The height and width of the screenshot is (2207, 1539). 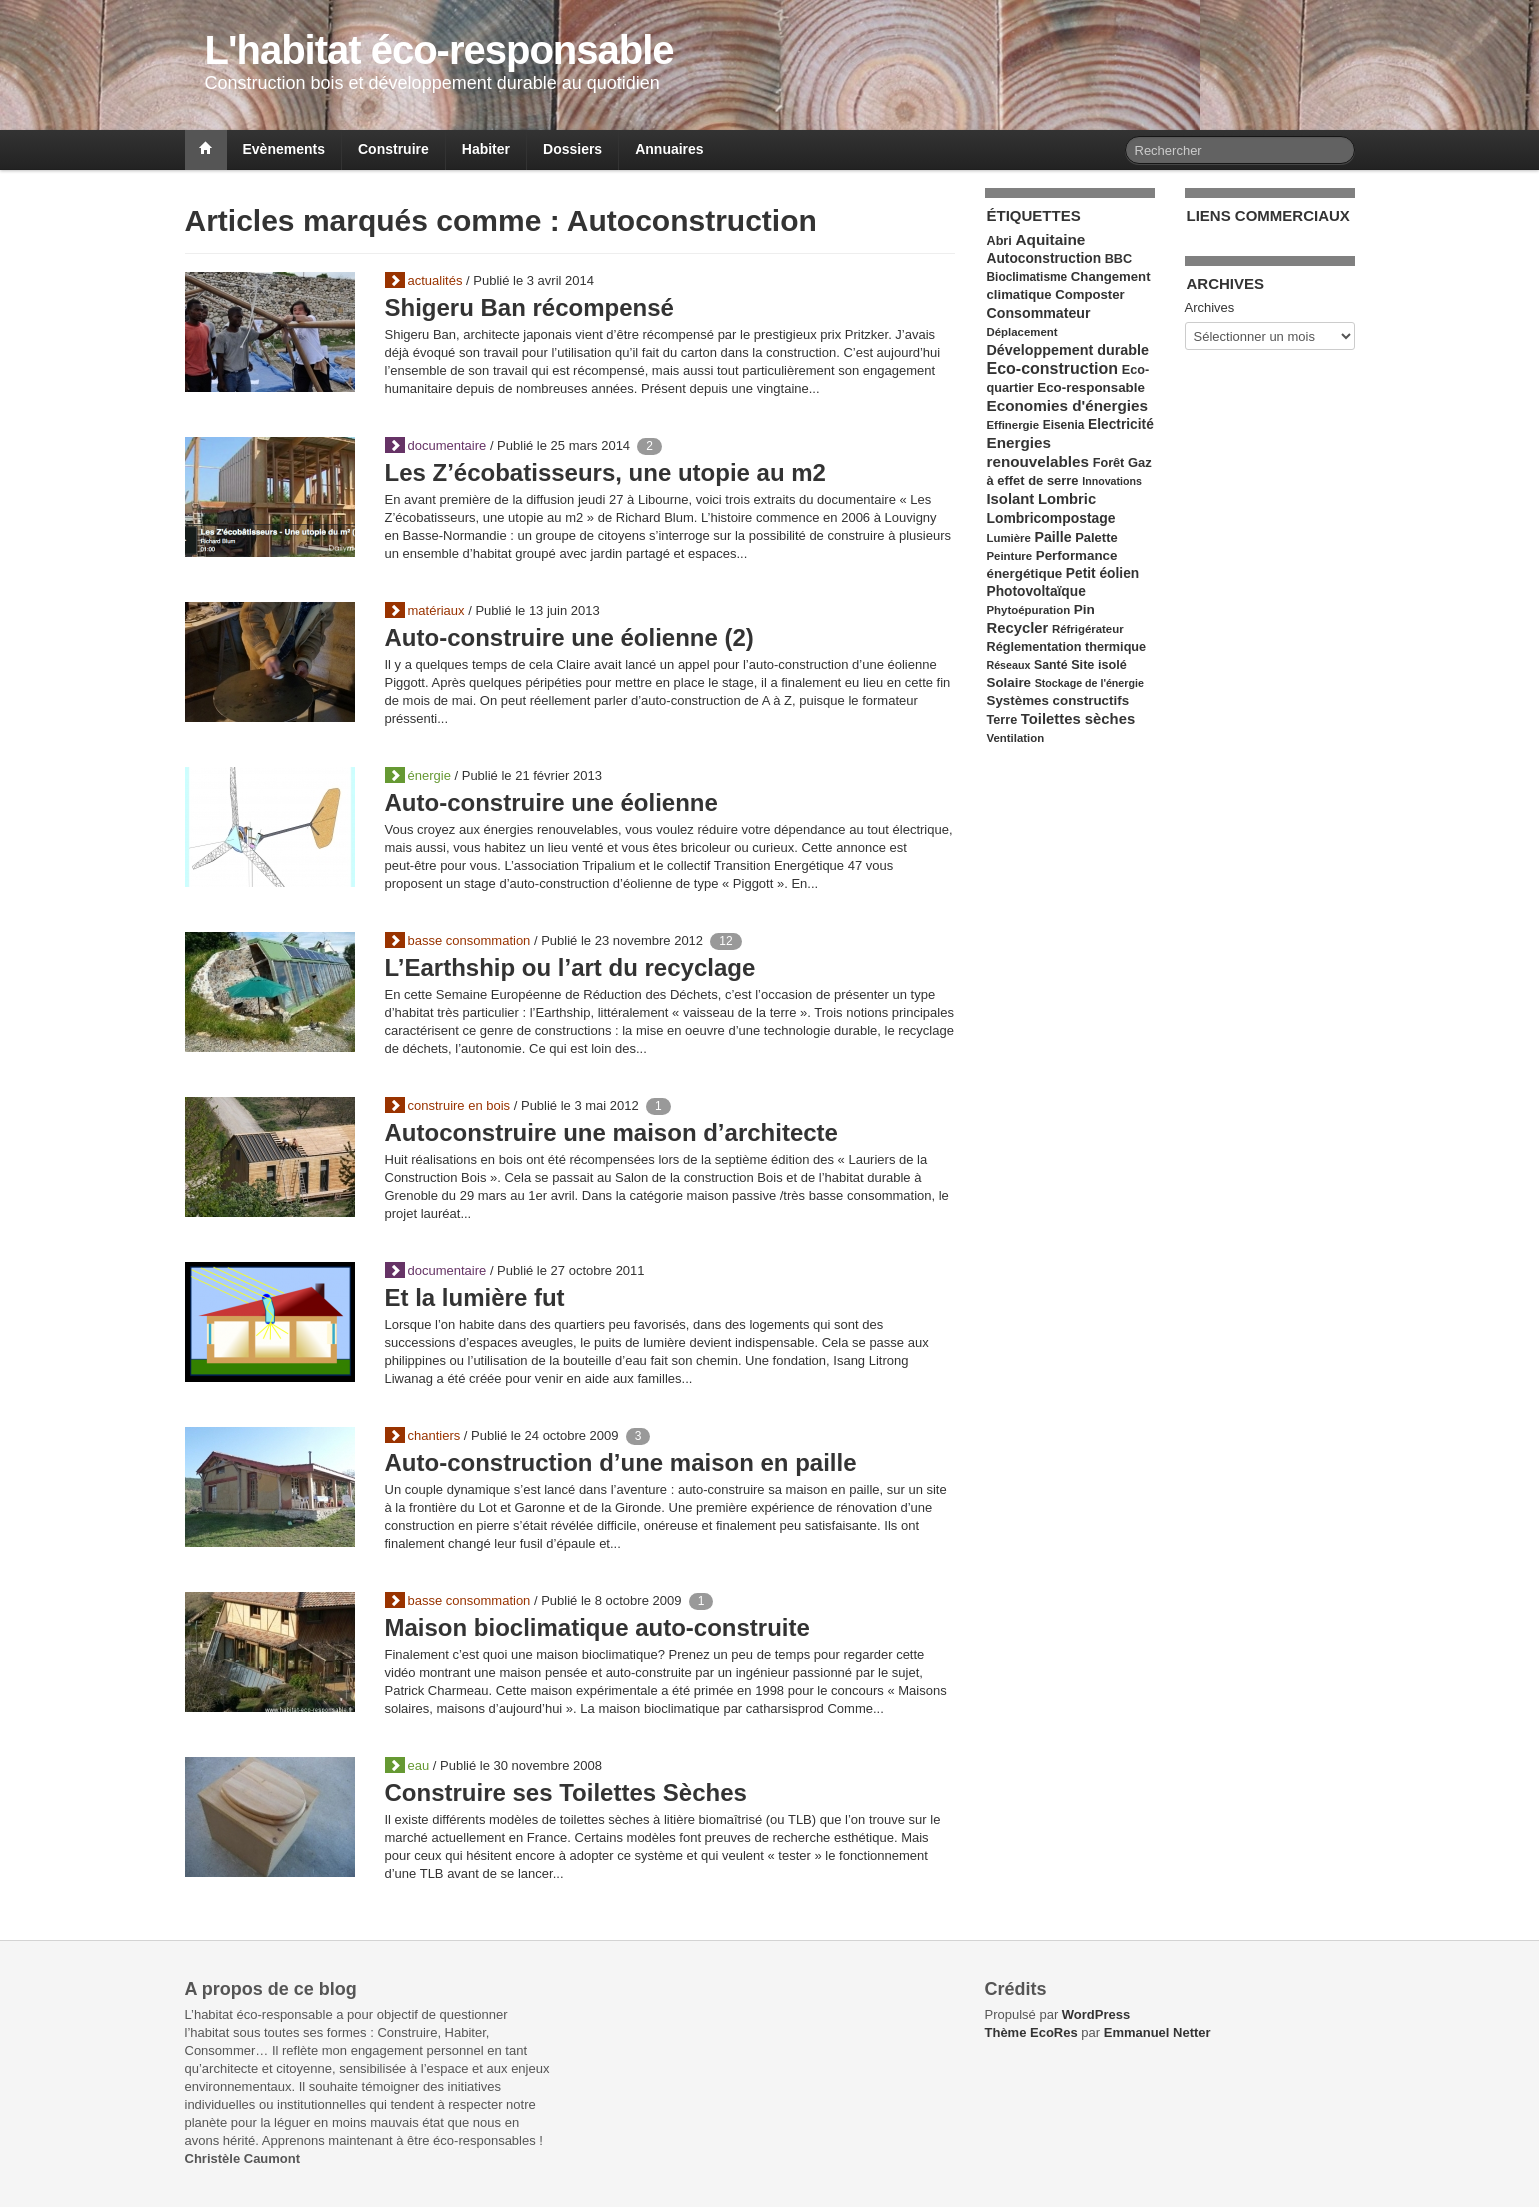 What do you see at coordinates (284, 149) in the screenshot?
I see `Evènements` at bounding box center [284, 149].